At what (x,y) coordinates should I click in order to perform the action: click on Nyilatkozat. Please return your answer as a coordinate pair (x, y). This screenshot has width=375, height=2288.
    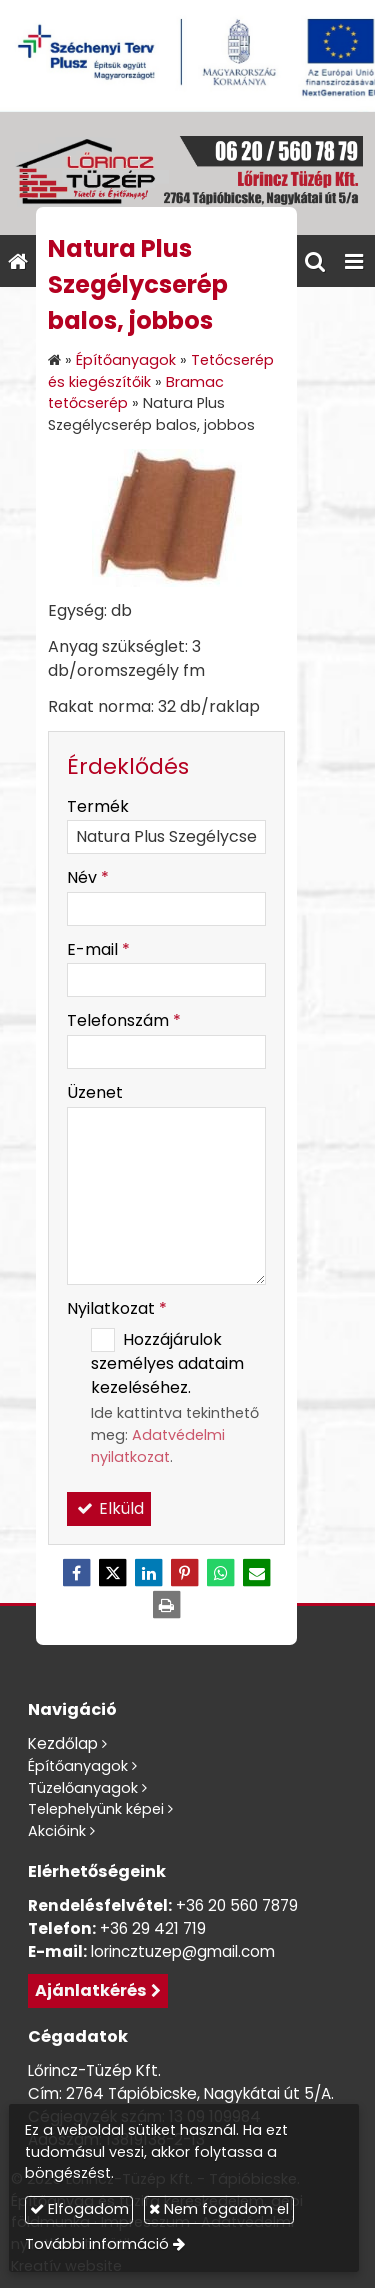
    Looking at the image, I should click on (117, 1308).